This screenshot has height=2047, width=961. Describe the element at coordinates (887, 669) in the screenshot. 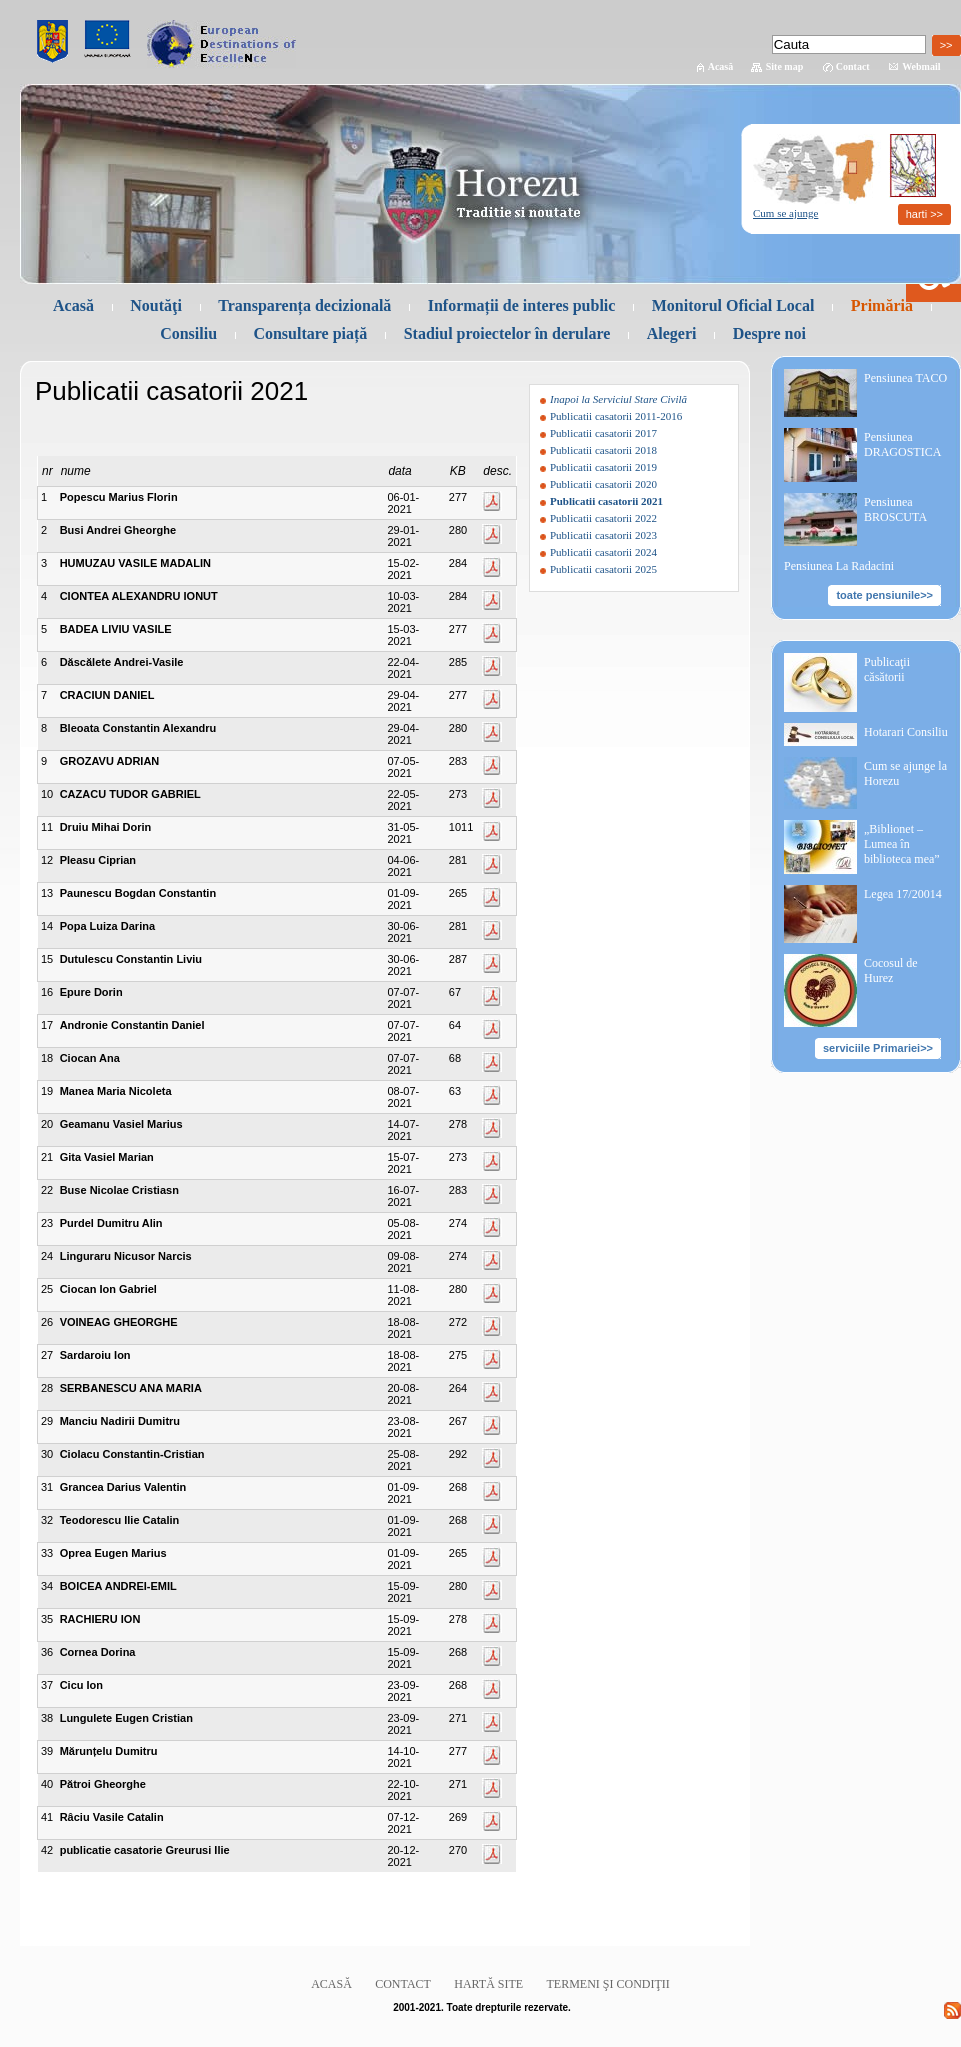

I see `Publicaţii căsătorii` at that location.